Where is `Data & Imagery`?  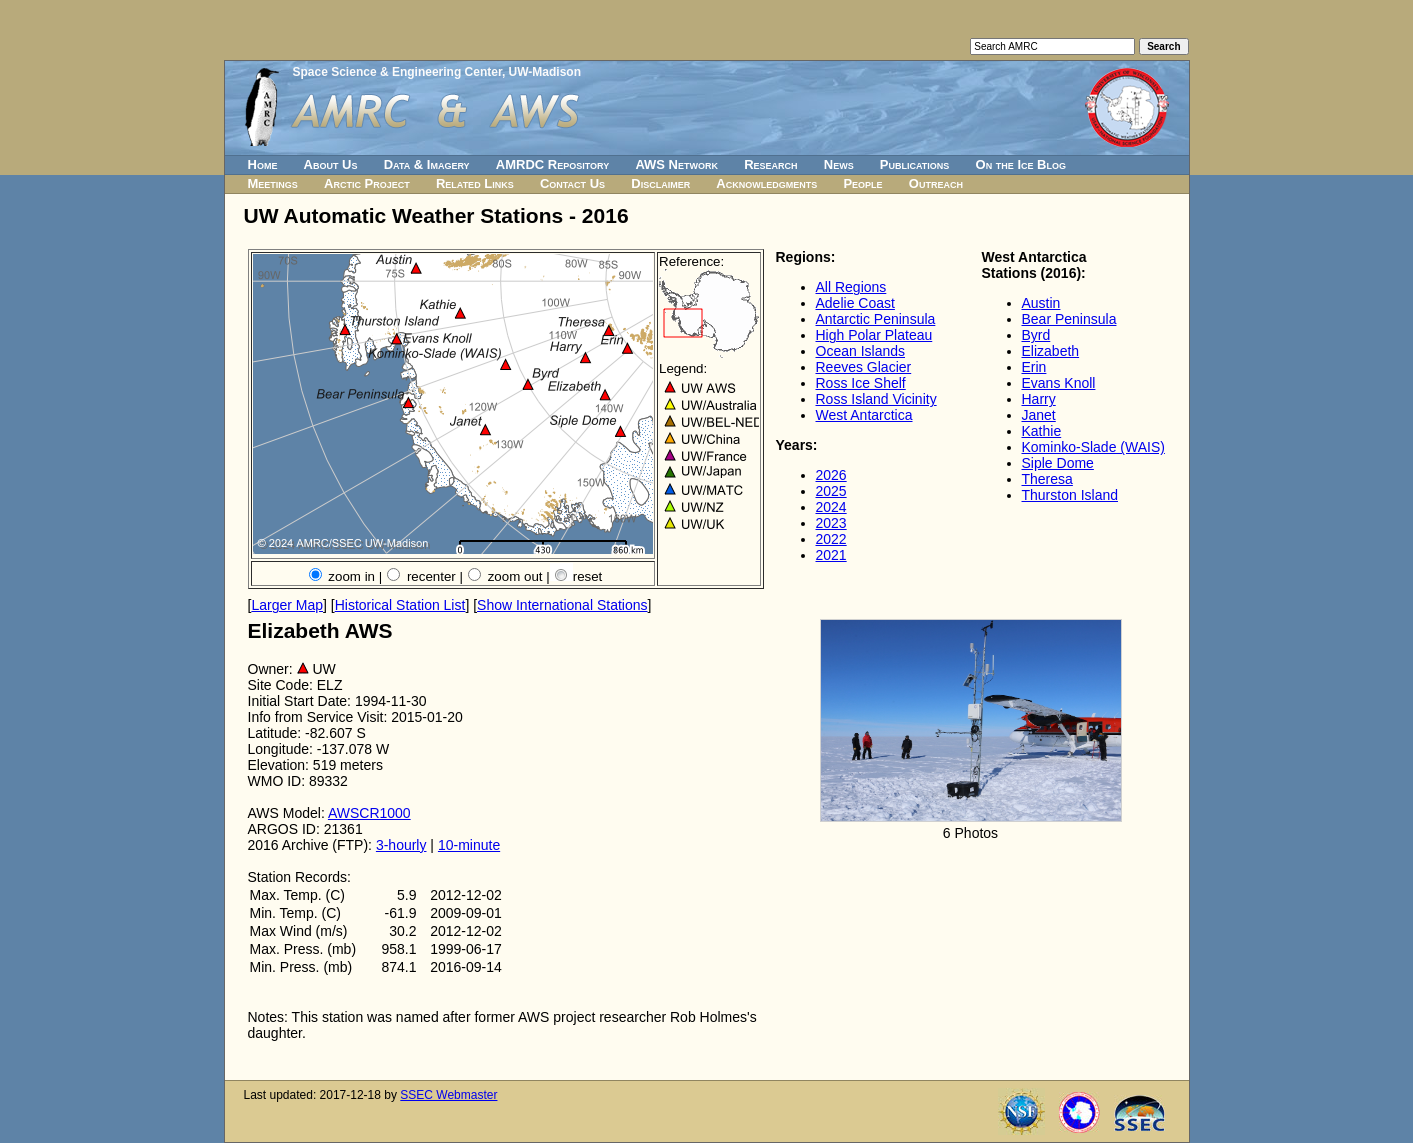
Data & Imagery is located at coordinates (427, 164).